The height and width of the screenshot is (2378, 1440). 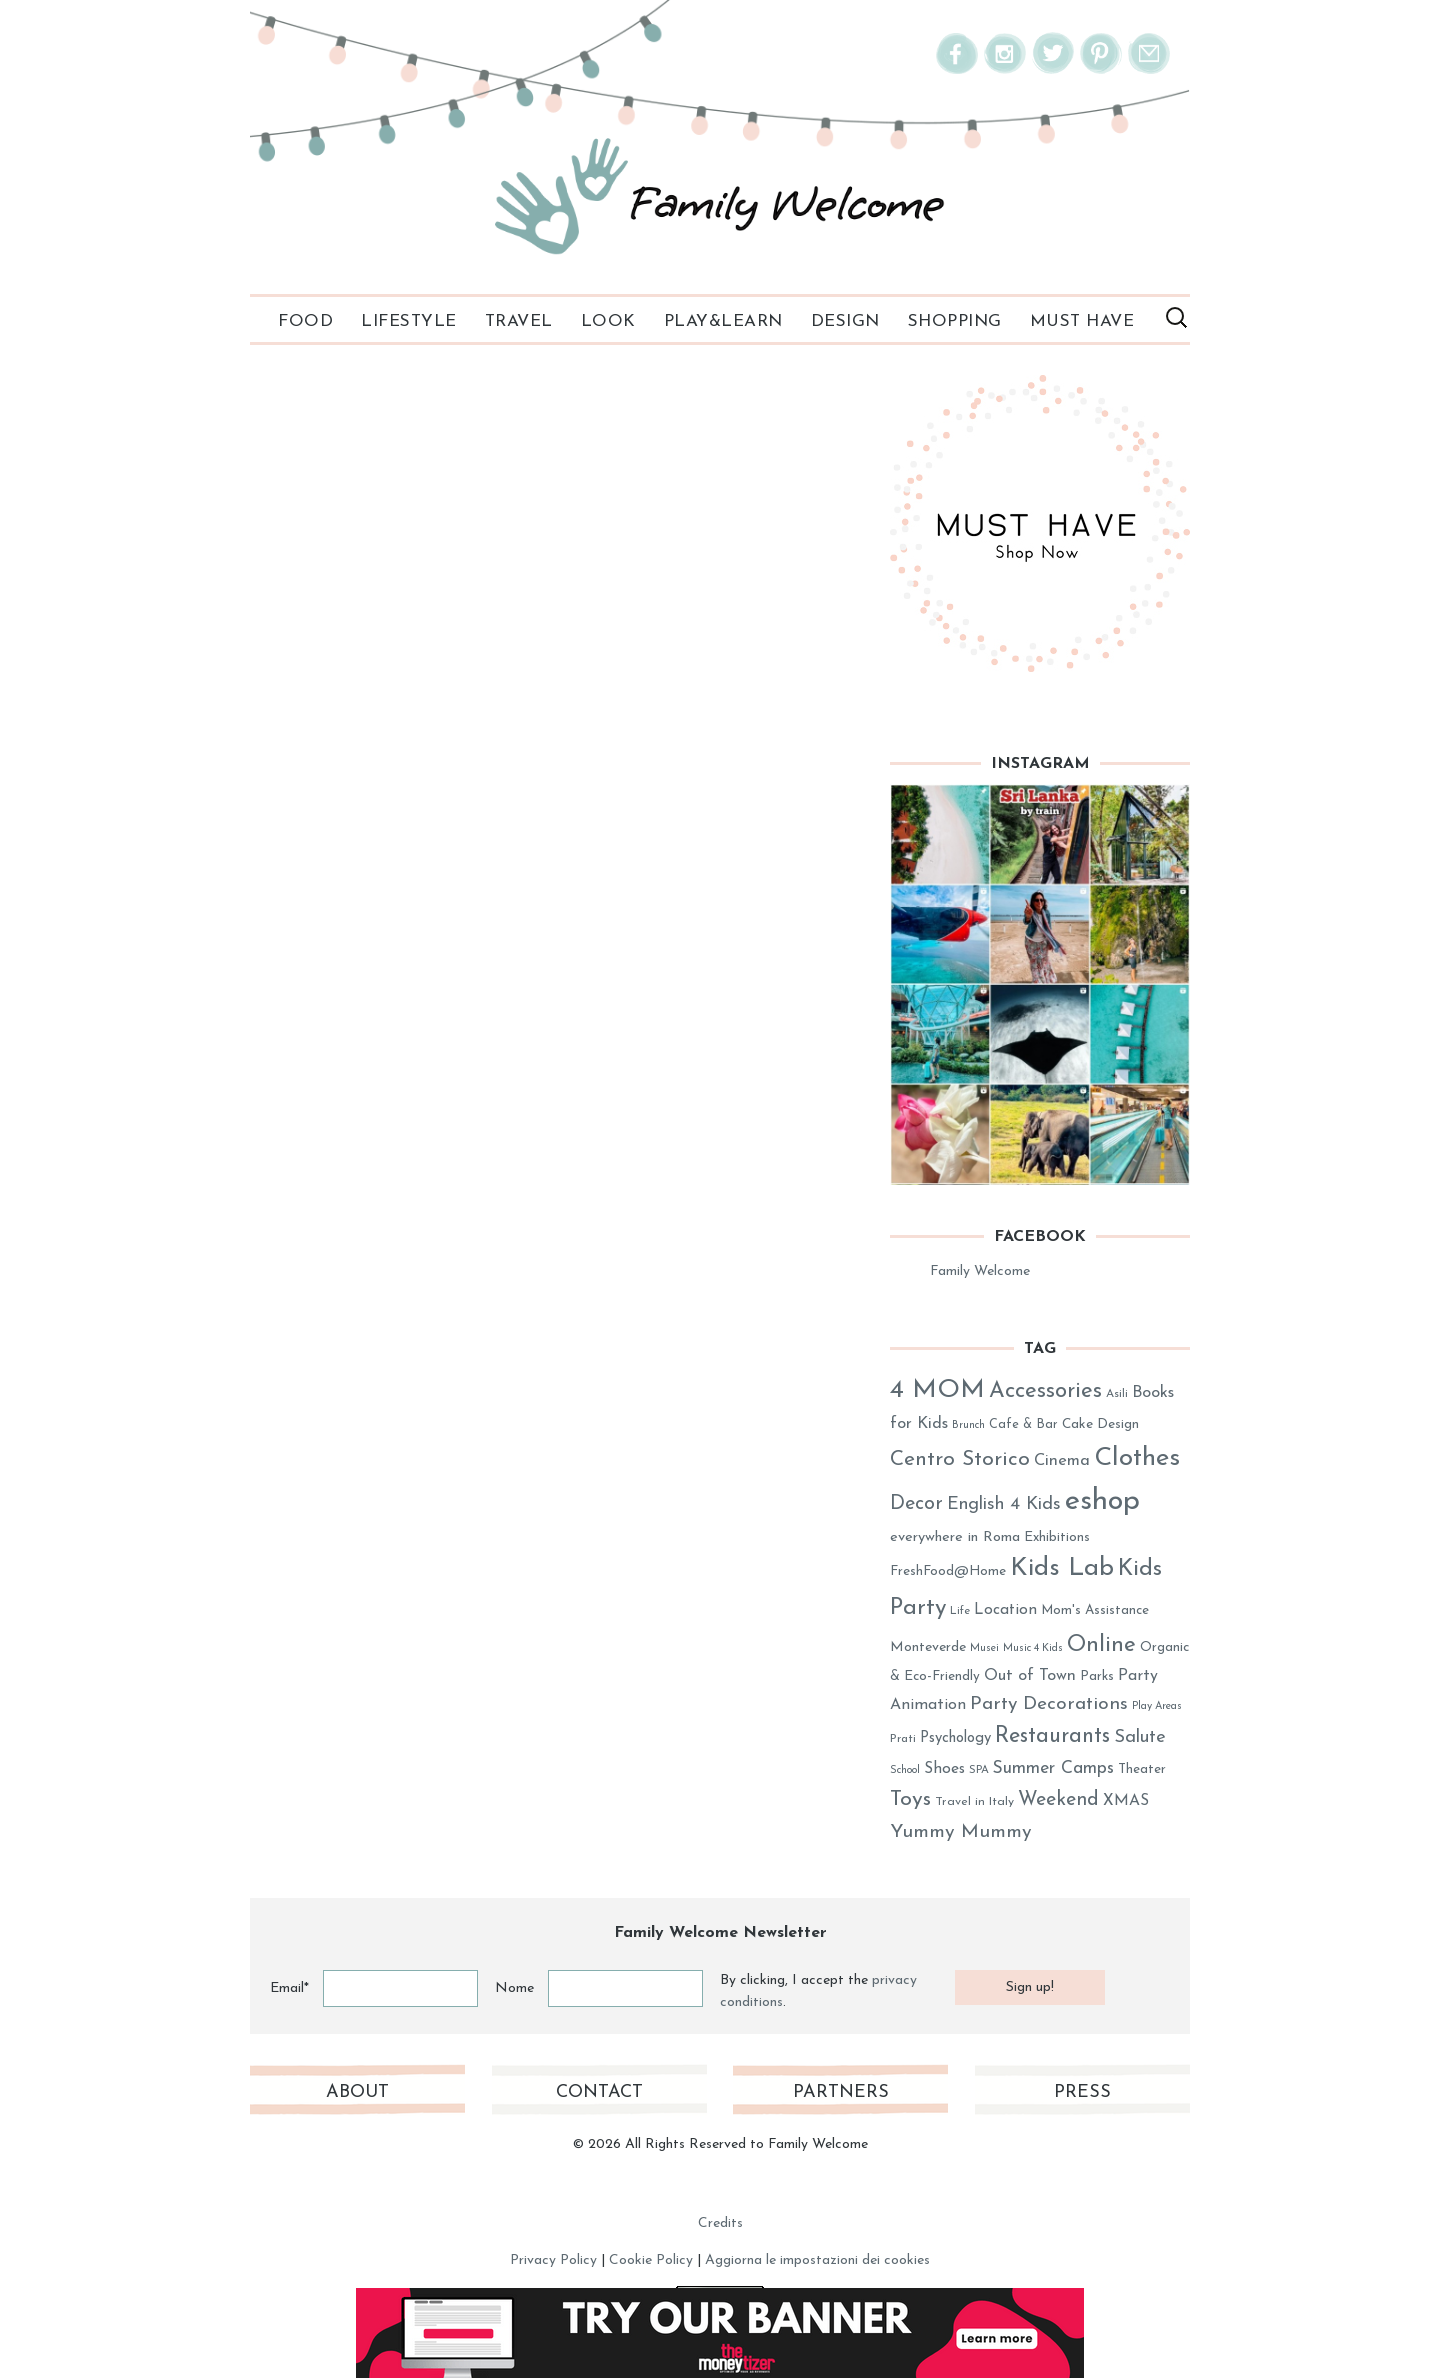 What do you see at coordinates (937, 1390) in the screenshot?
I see `4 MOM [4 MOM (131 elementi)]` at bounding box center [937, 1390].